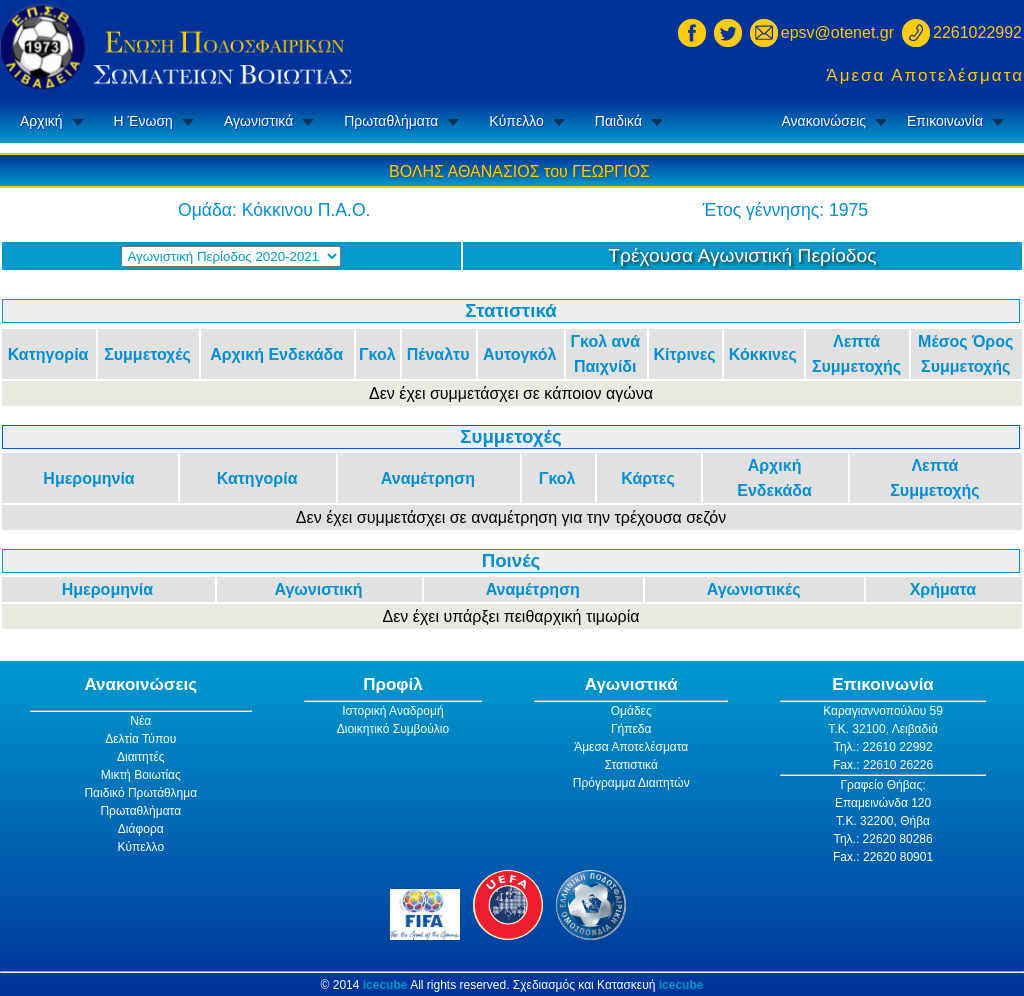 The height and width of the screenshot is (996, 1024). What do you see at coordinates (883, 765) in the screenshot?
I see `Fax.: 22610 26226` at bounding box center [883, 765].